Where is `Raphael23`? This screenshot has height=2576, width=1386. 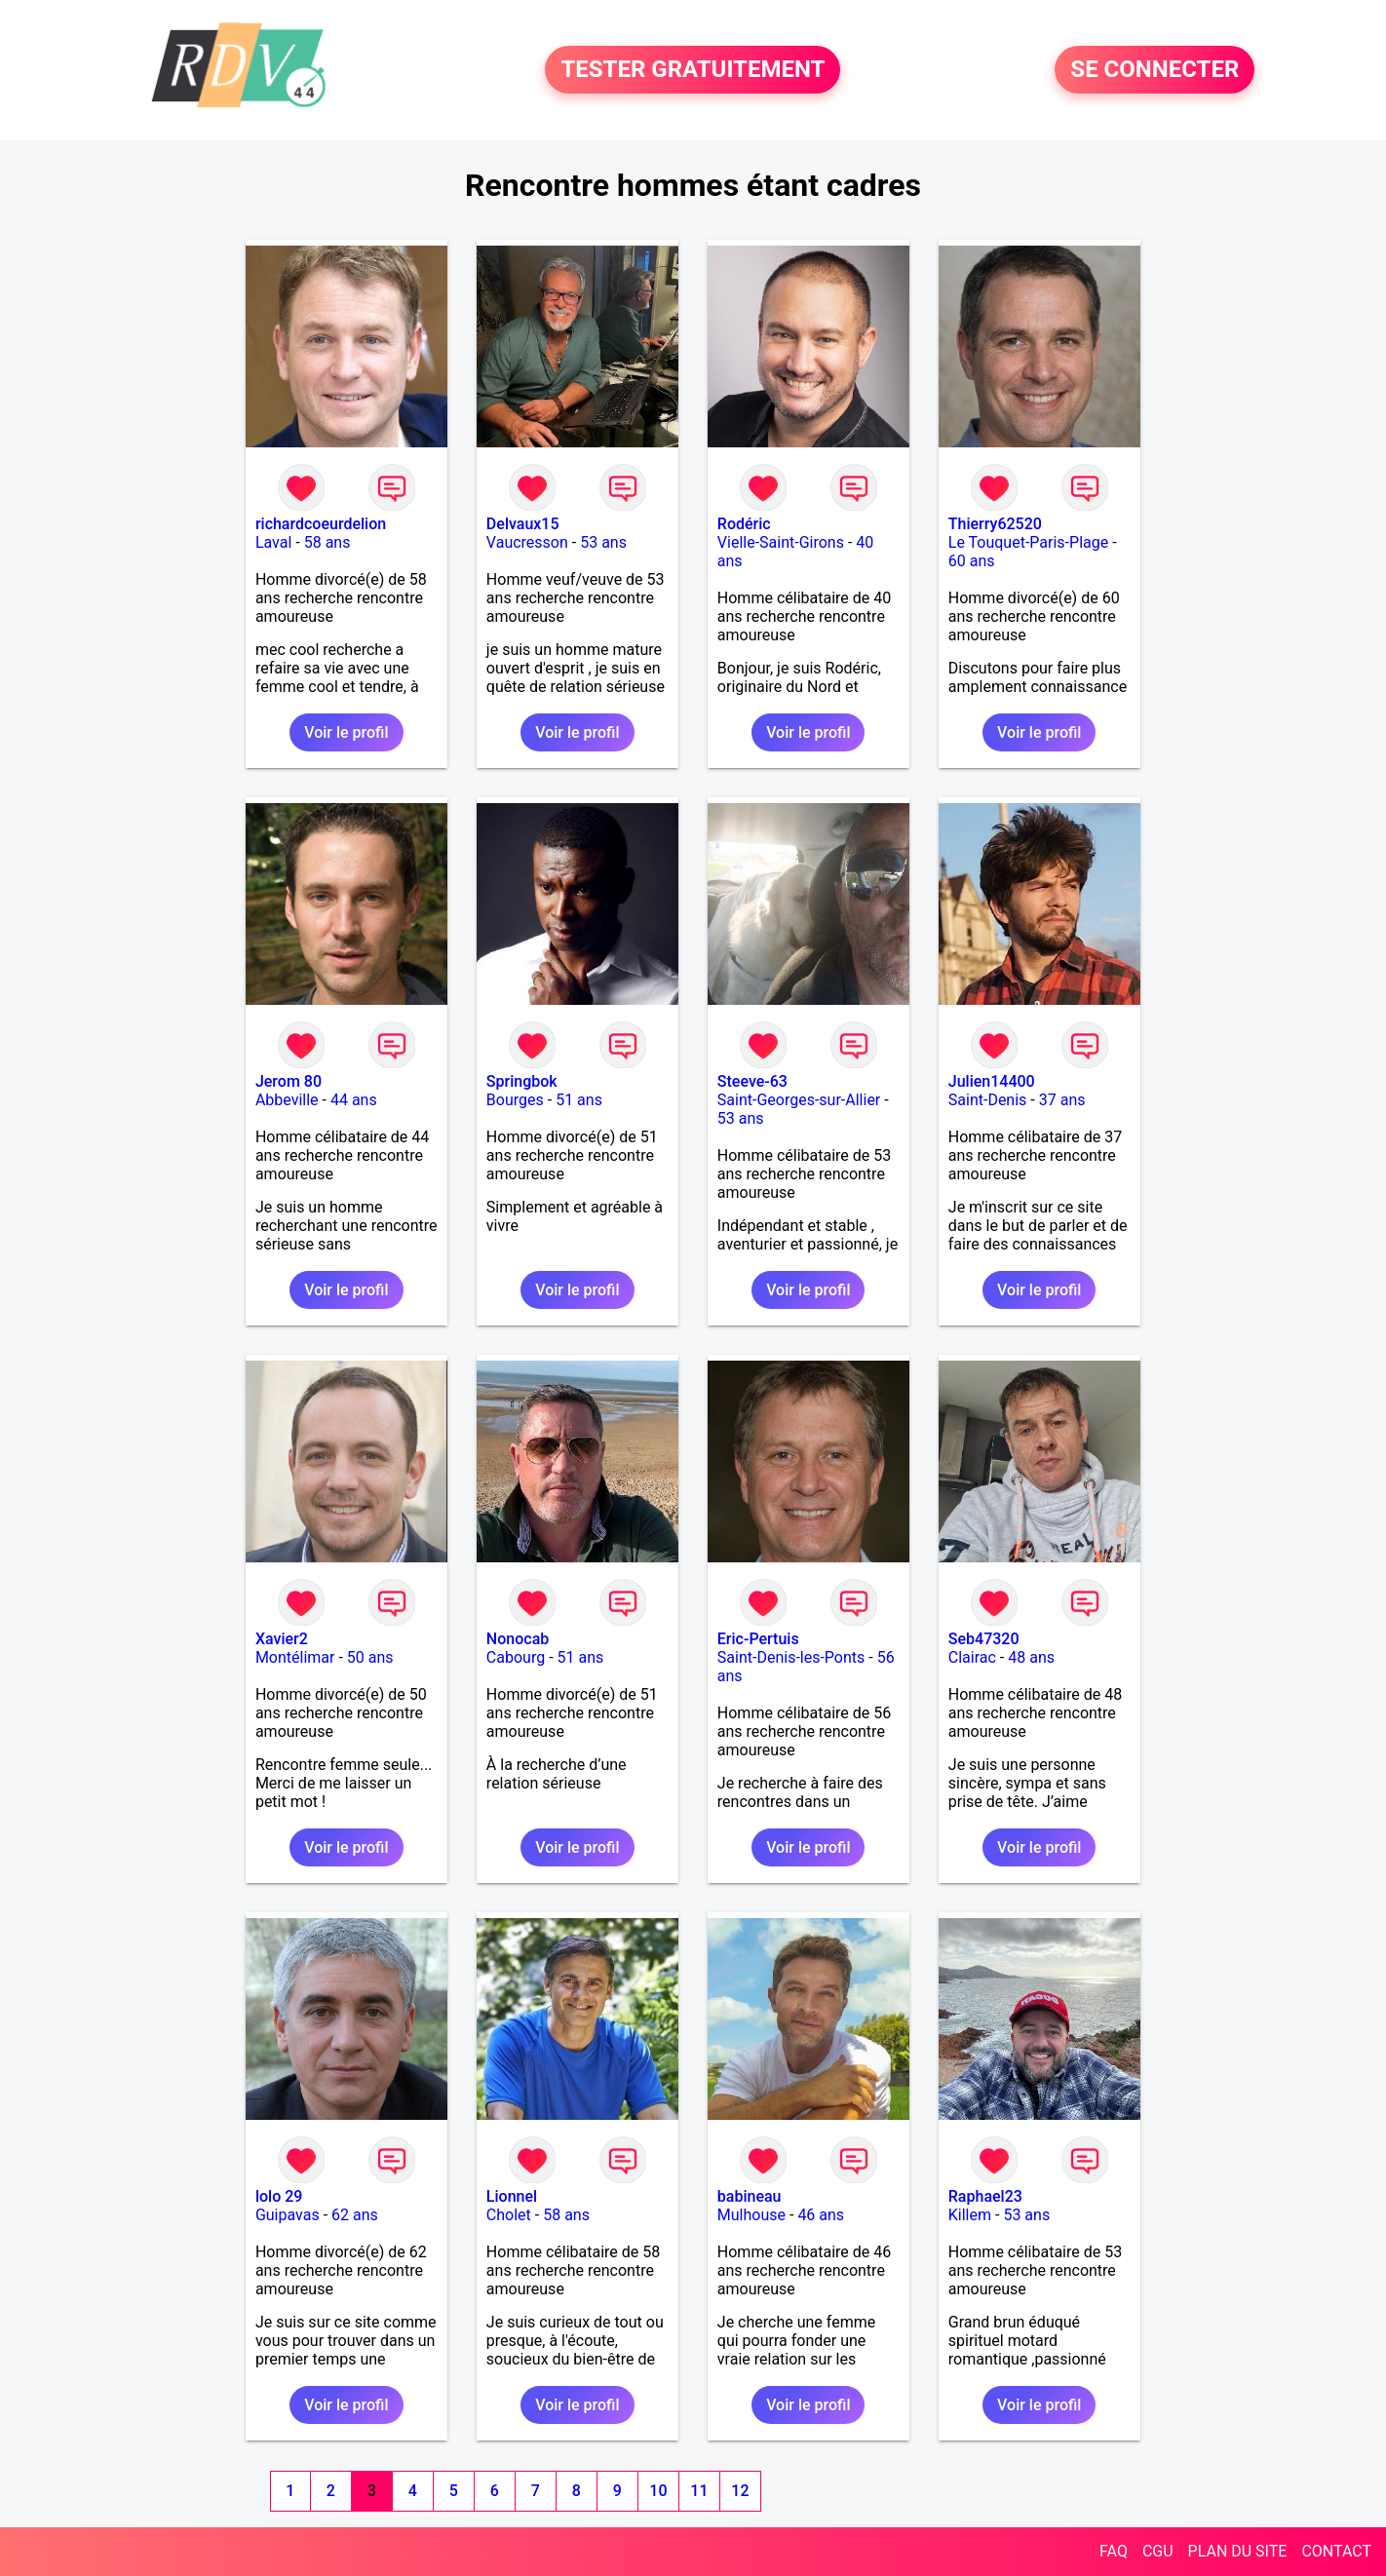 Raphael23 is located at coordinates (985, 2196).